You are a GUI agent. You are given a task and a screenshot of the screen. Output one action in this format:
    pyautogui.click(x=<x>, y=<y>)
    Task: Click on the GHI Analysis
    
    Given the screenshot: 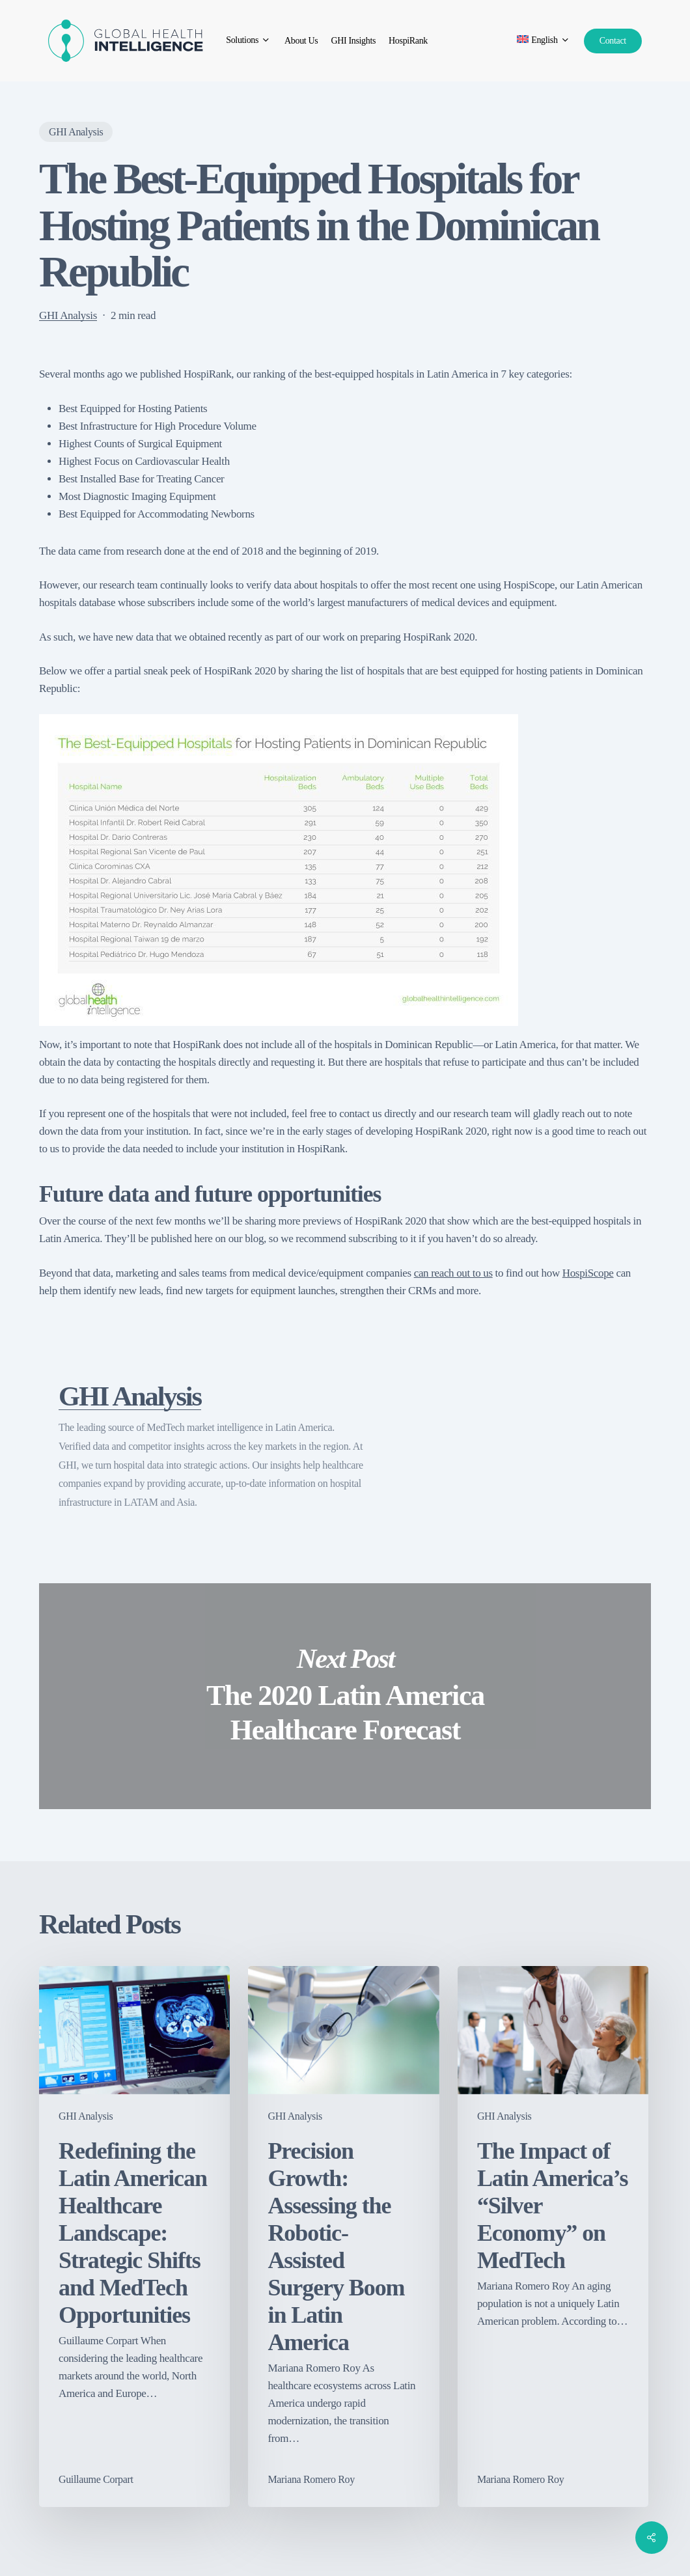 What is the action you would take?
    pyautogui.click(x=76, y=131)
    